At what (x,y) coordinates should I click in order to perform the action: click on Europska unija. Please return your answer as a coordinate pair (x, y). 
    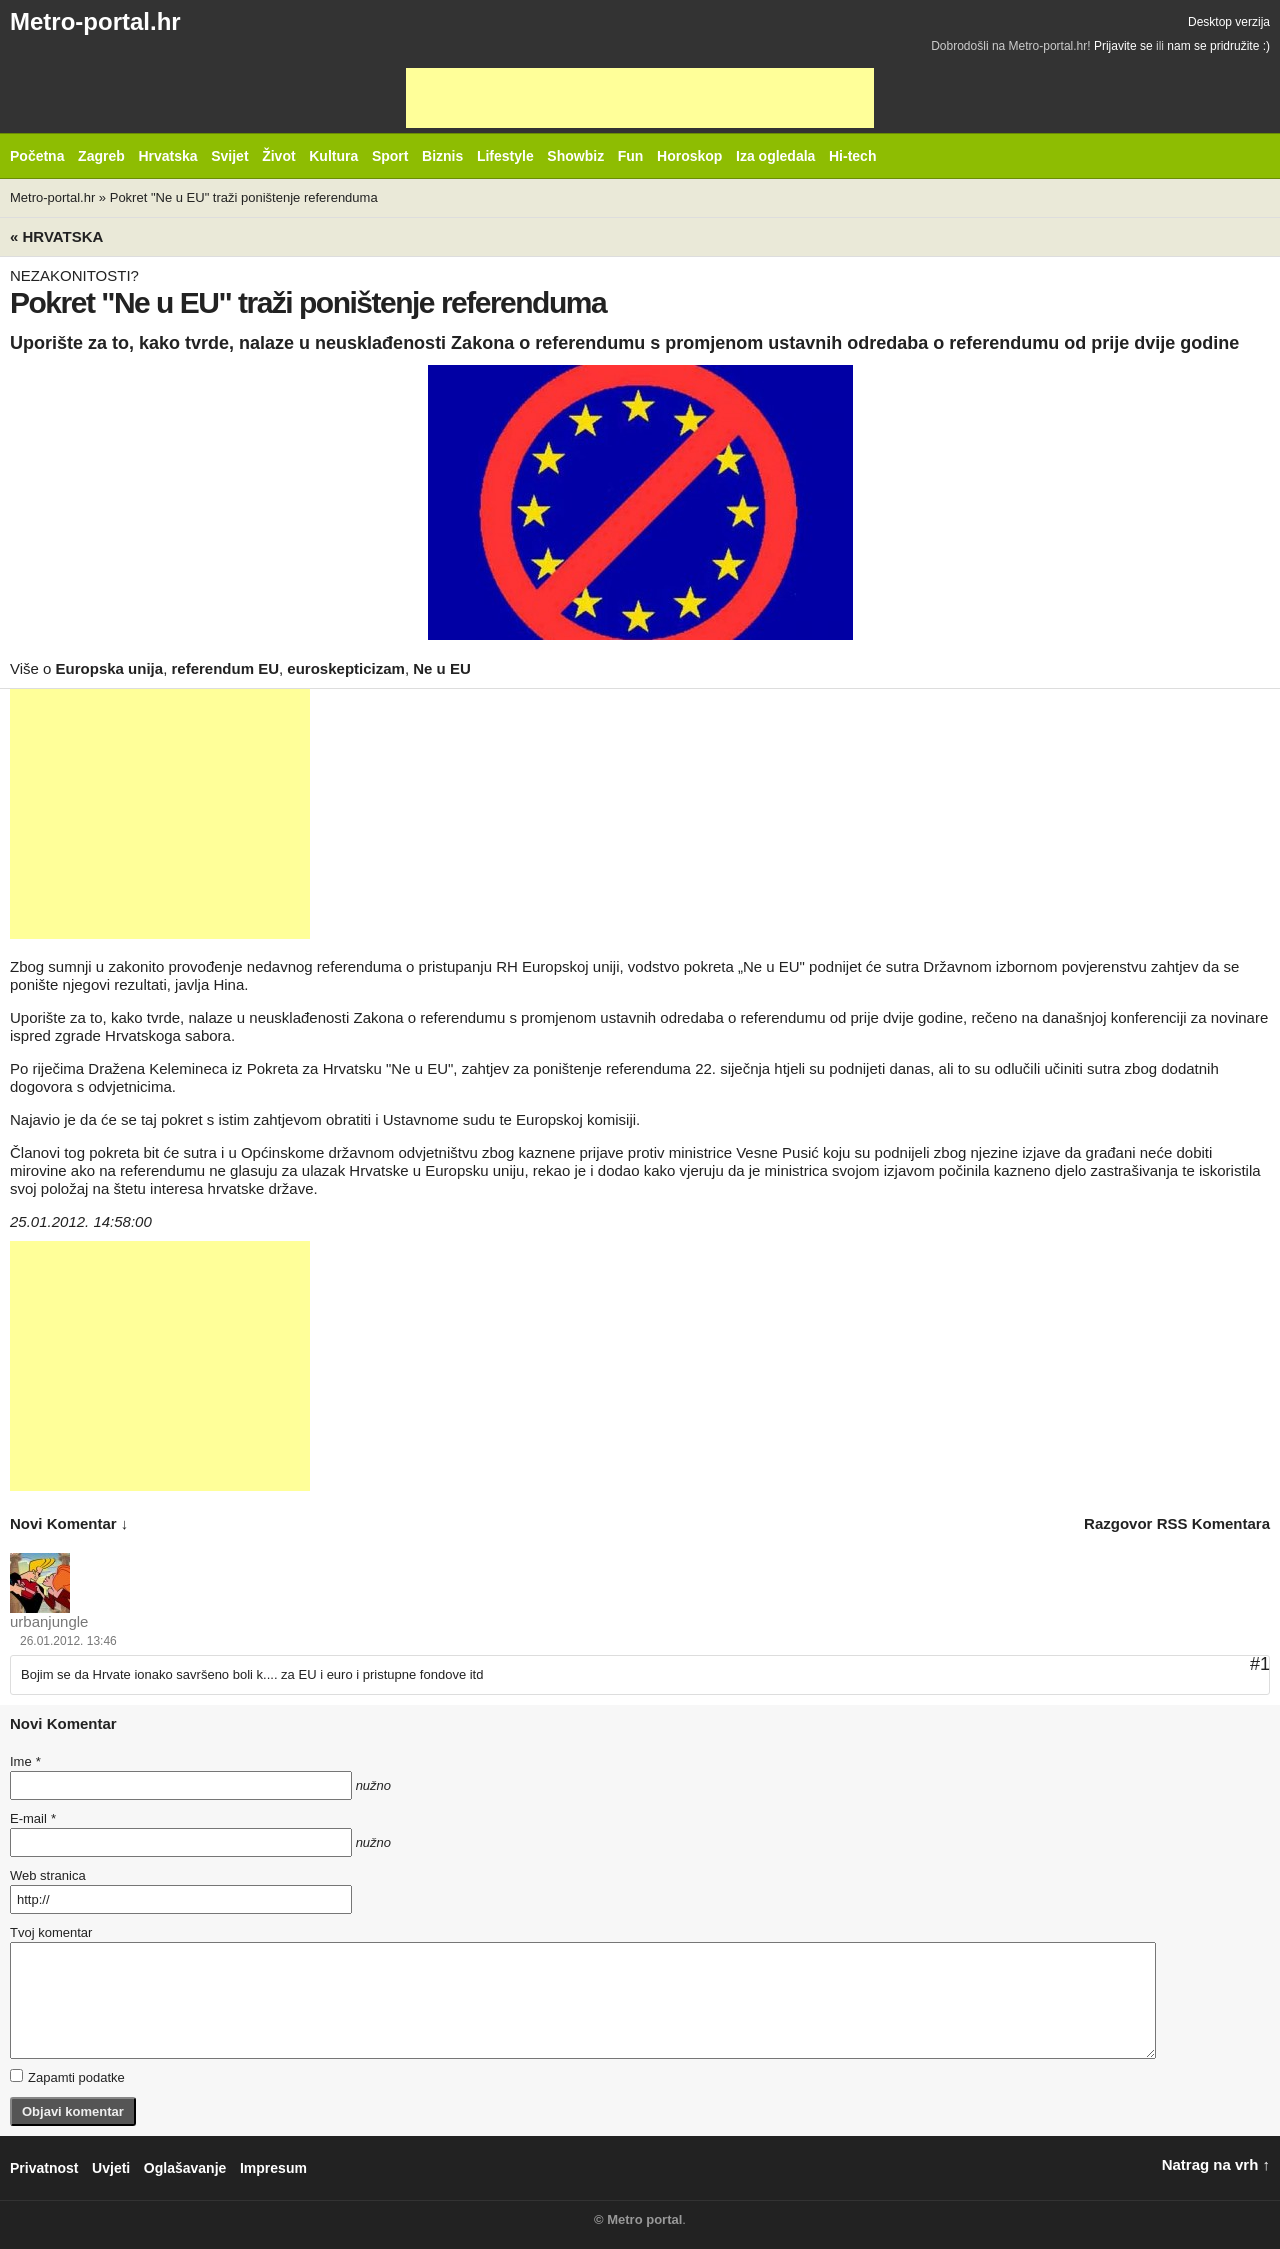
    Looking at the image, I should click on (110, 668).